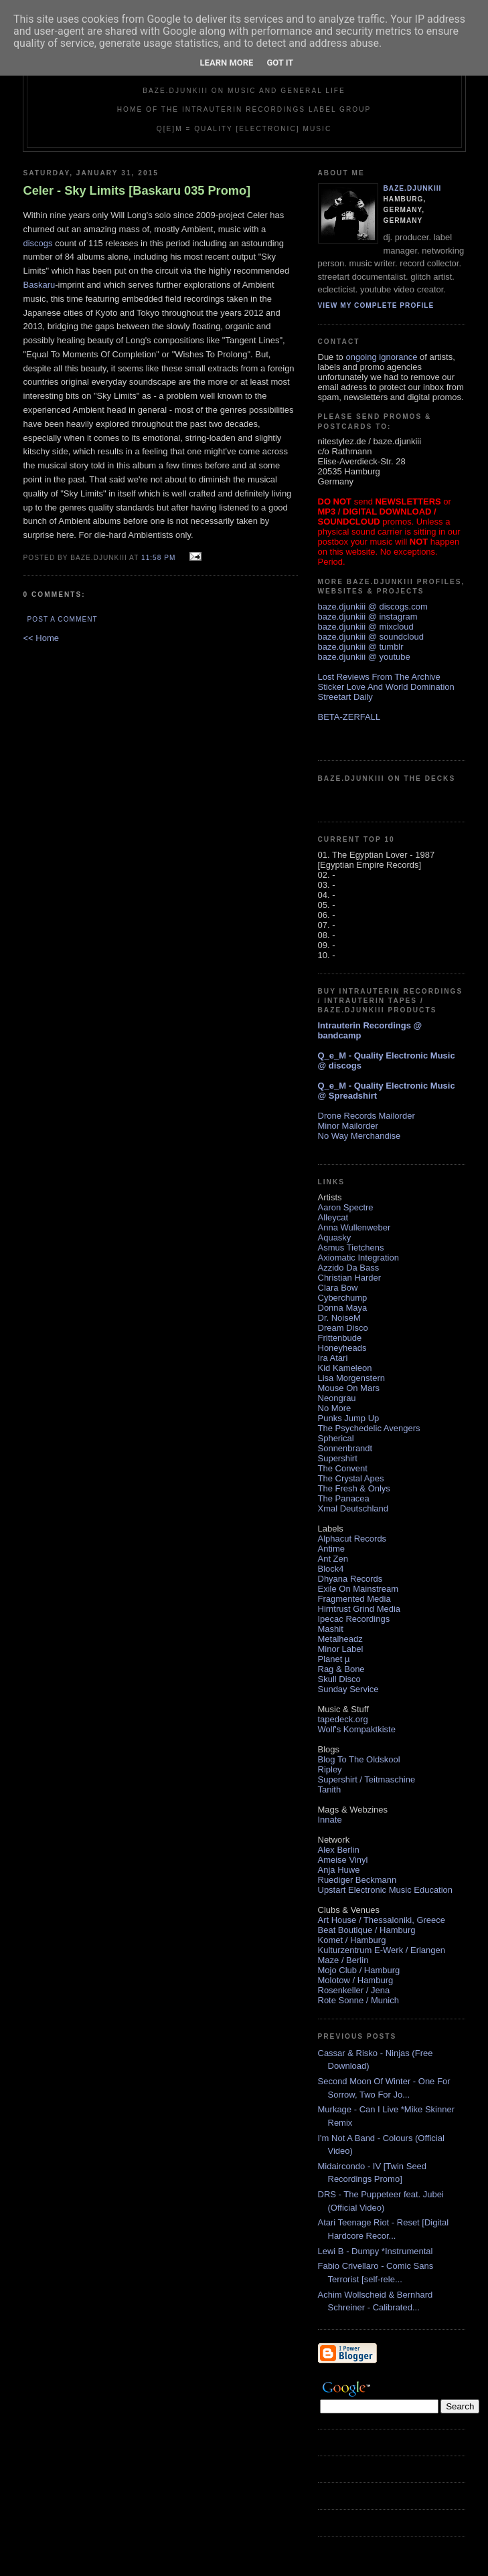 The width and height of the screenshot is (488, 2576). What do you see at coordinates (357, 1729) in the screenshot?
I see `Wolf's Kompaktkiste` at bounding box center [357, 1729].